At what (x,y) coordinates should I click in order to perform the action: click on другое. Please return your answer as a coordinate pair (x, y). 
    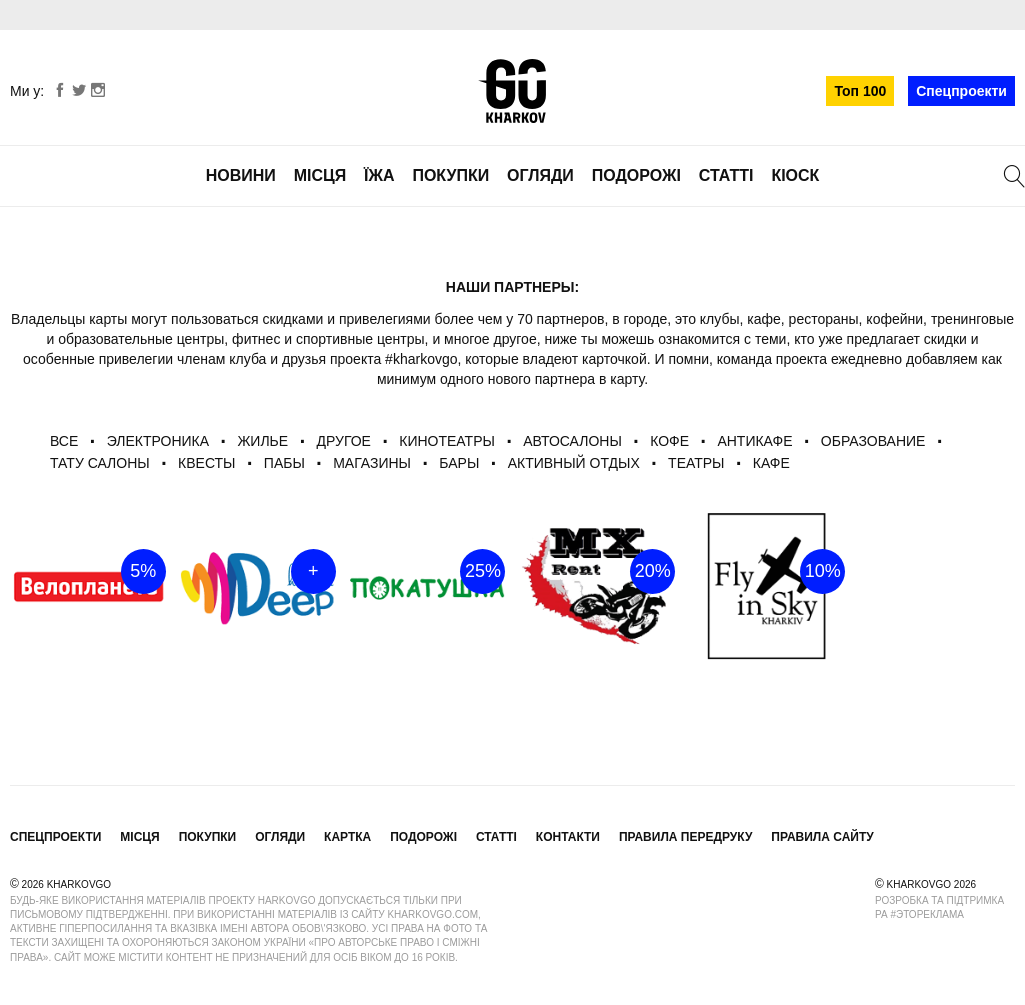
    Looking at the image, I should click on (343, 441).